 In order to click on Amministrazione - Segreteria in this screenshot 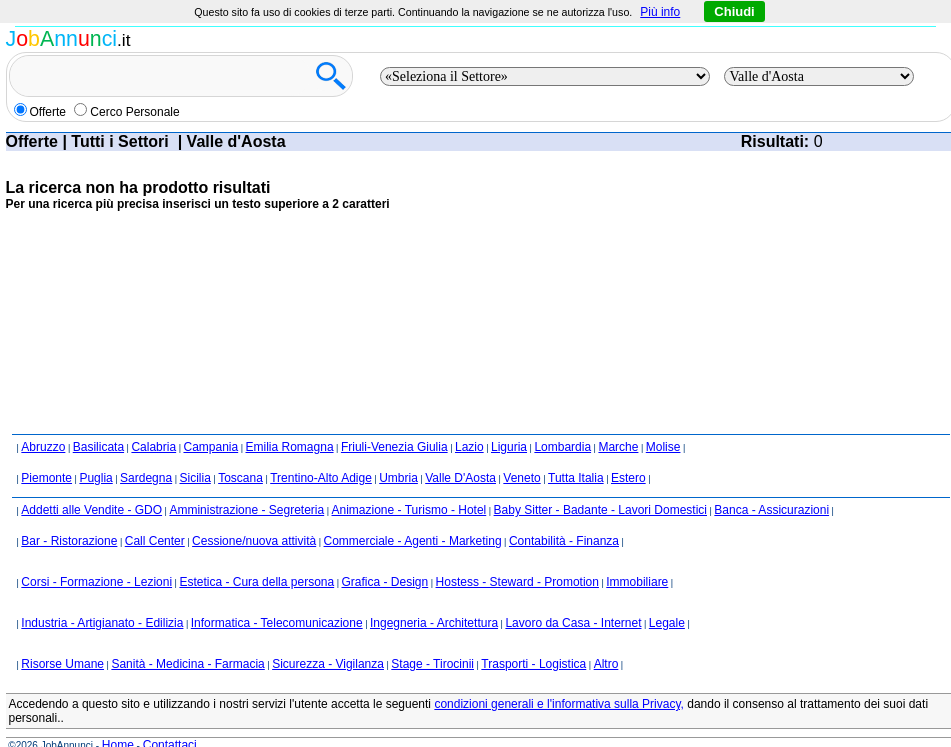, I will do `click(246, 510)`.